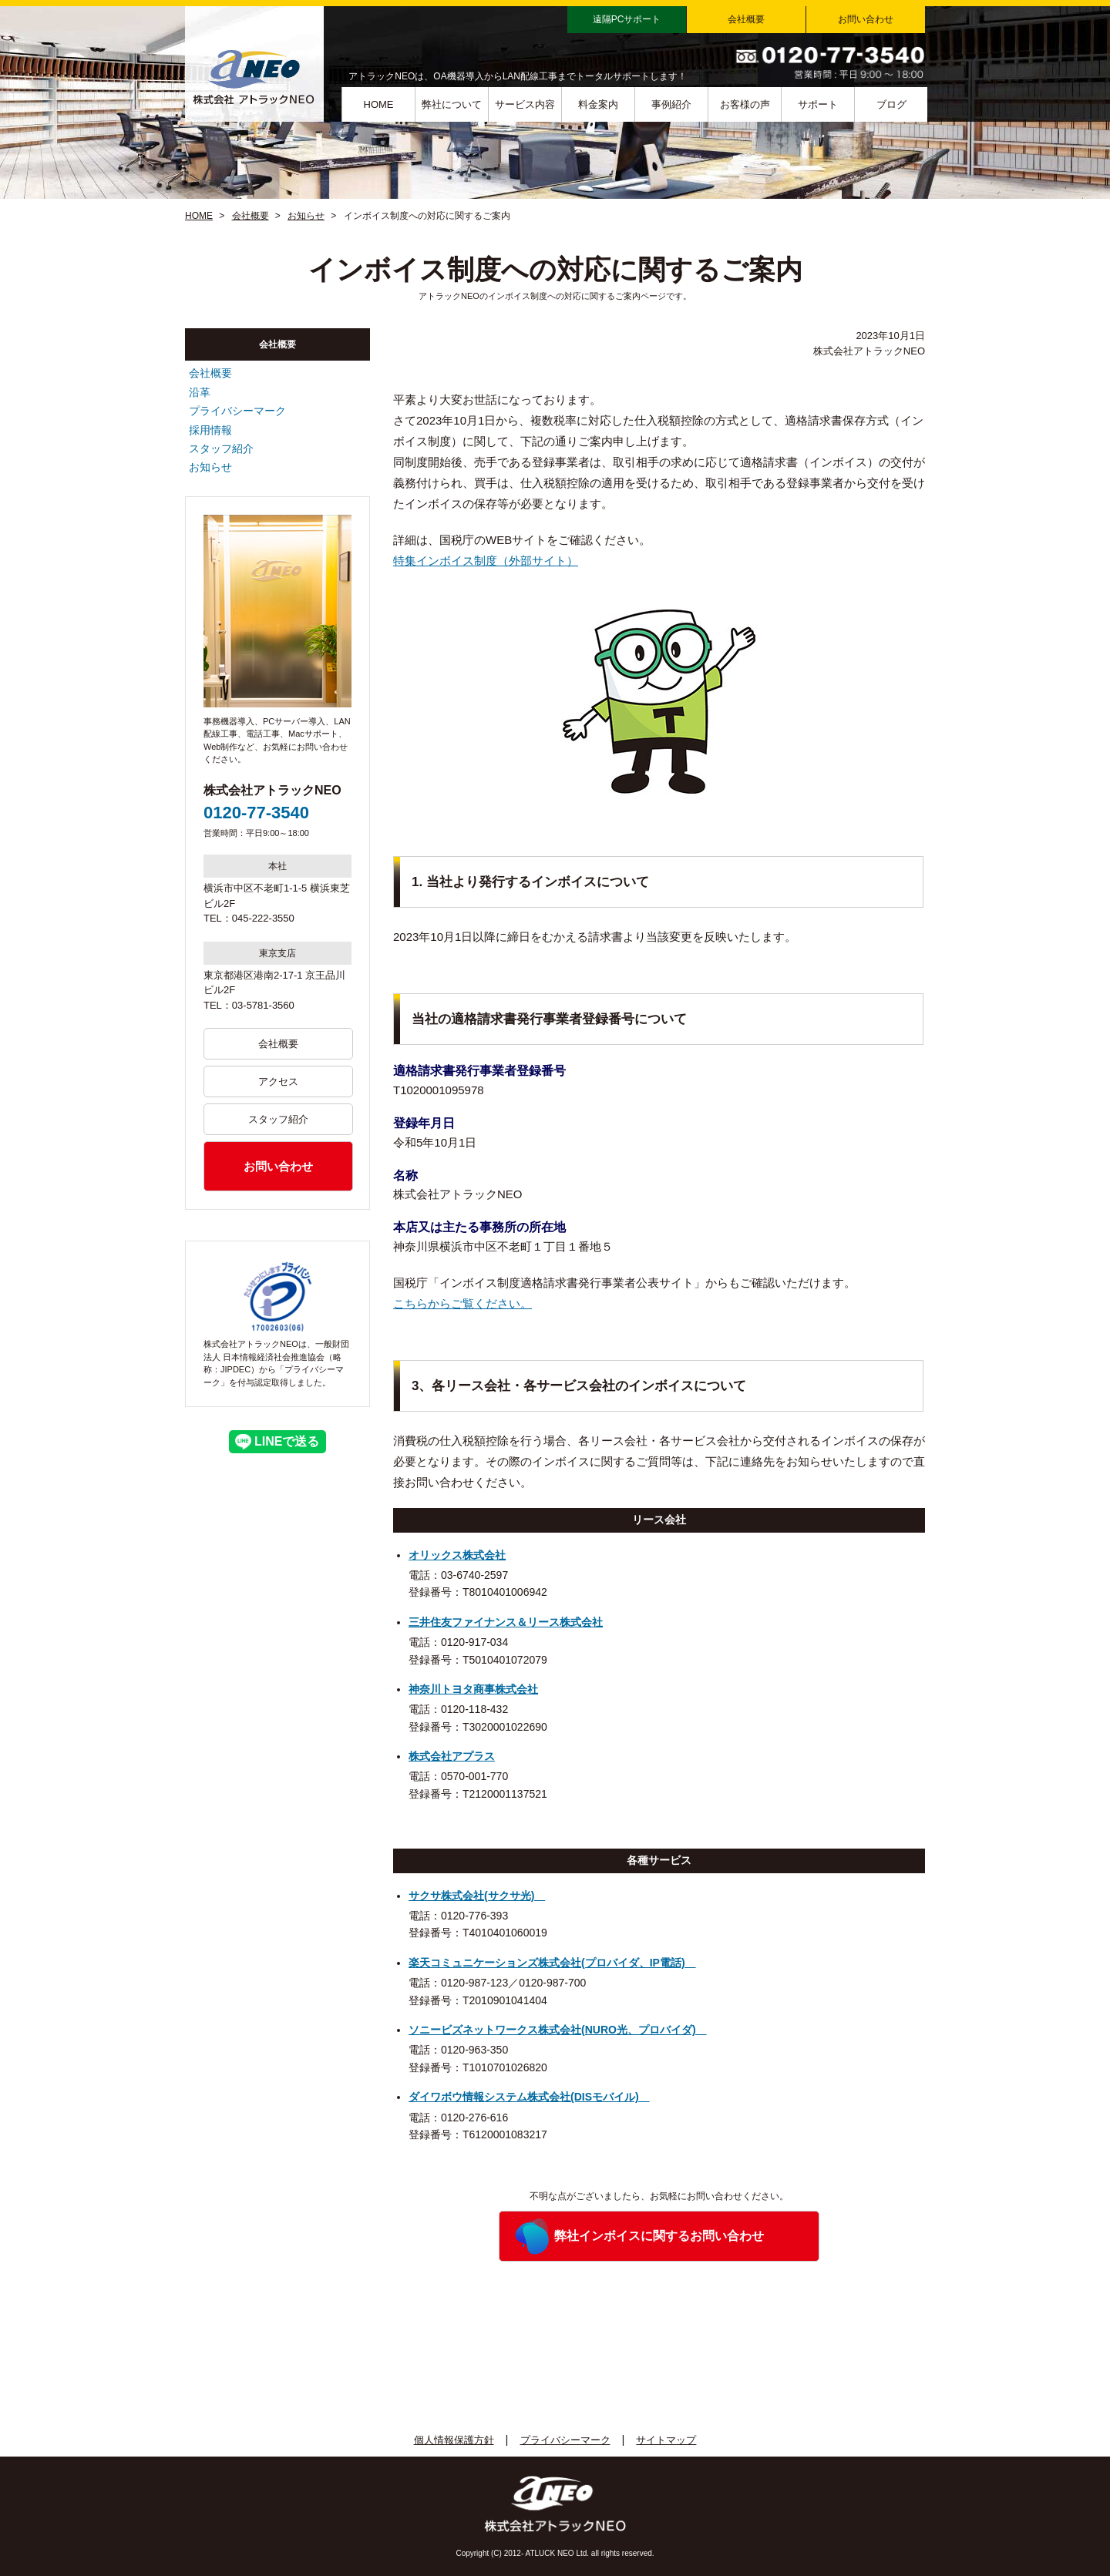 This screenshot has width=1110, height=2576. Describe the element at coordinates (525, 104) in the screenshot. I see `サービス内容` at that location.